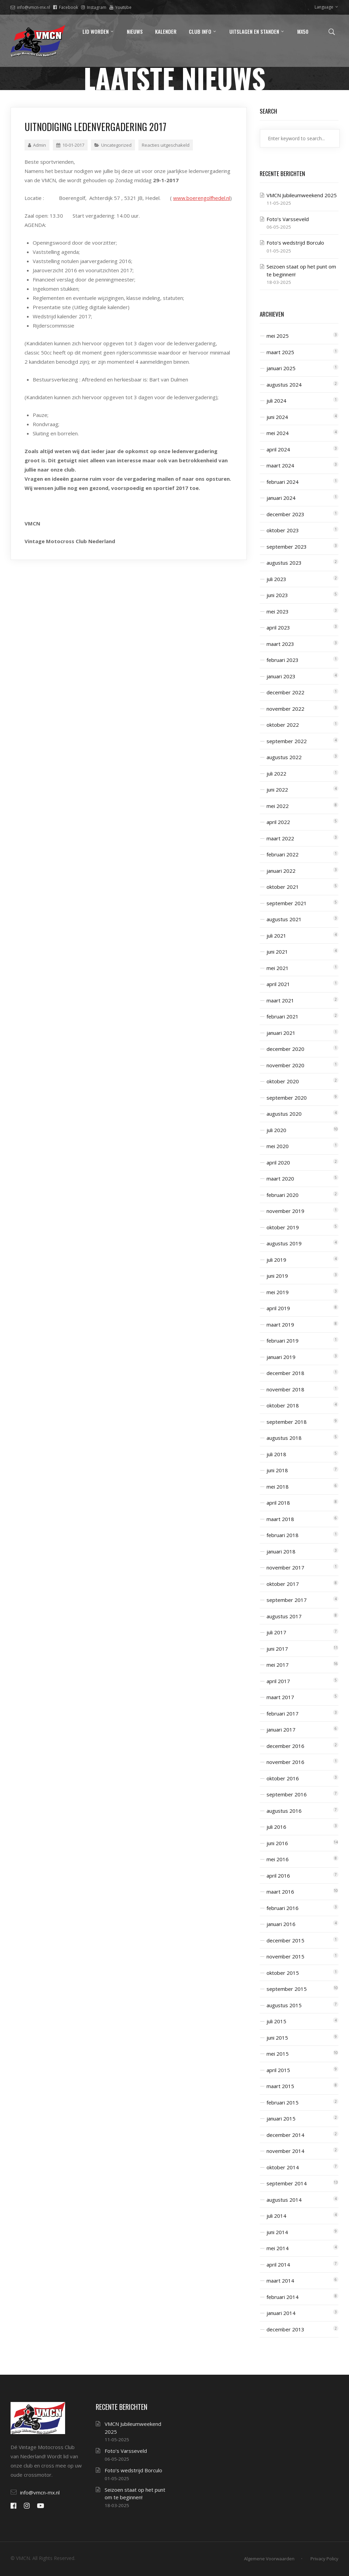  Describe the element at coordinates (284, 1810) in the screenshot. I see `augustus 2016` at that location.